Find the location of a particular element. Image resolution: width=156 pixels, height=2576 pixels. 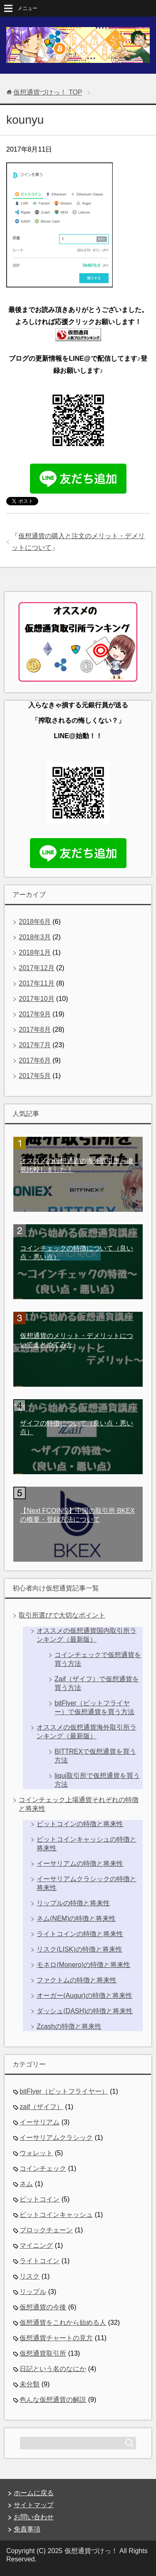

サイトマップ is located at coordinates (34, 2505).